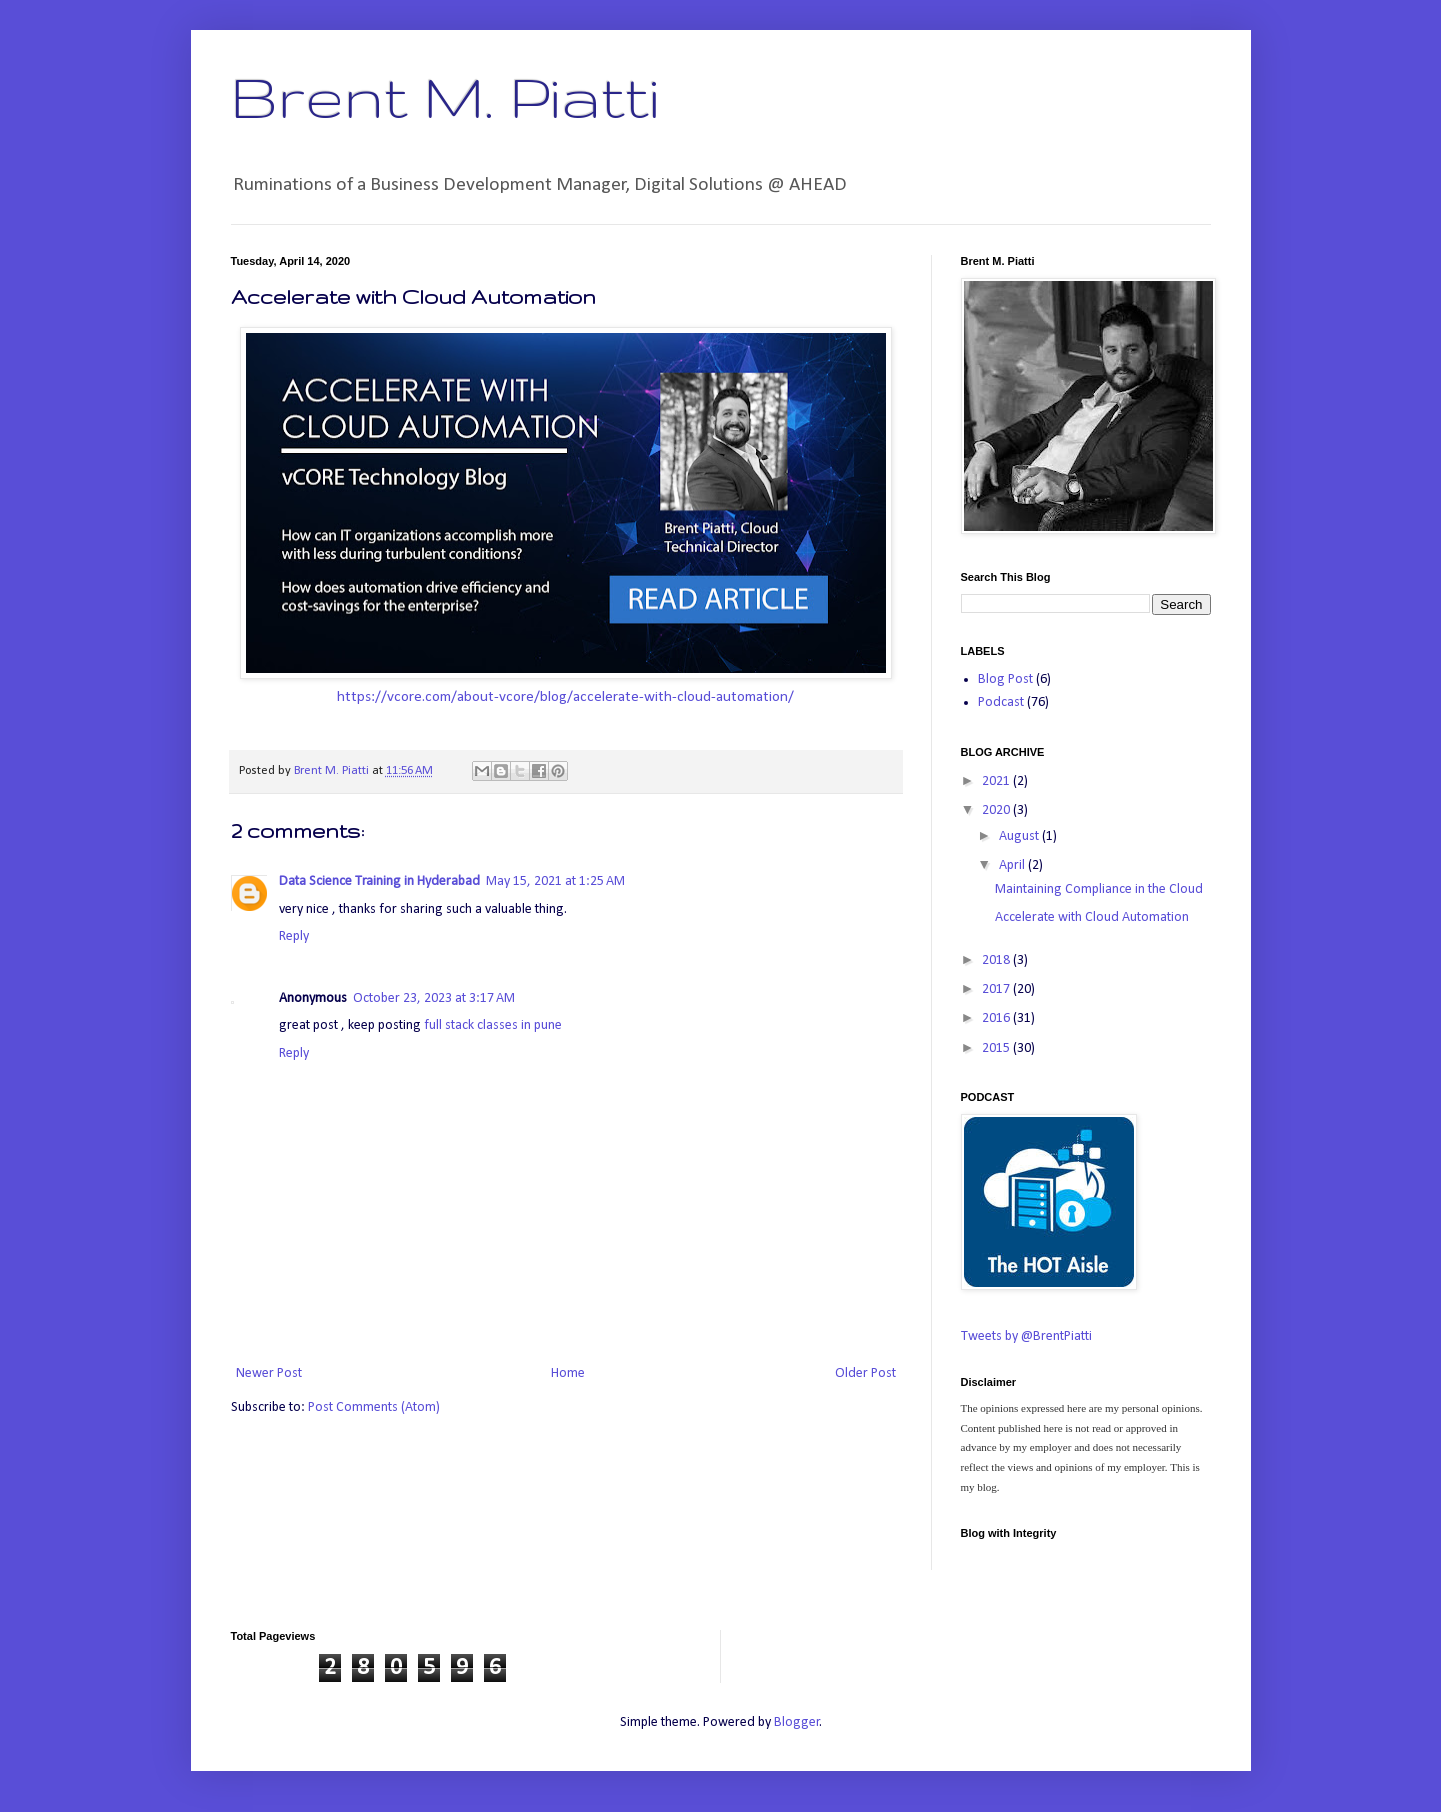 The height and width of the screenshot is (1812, 1441). I want to click on full stack classes in pune, so click(493, 1025).